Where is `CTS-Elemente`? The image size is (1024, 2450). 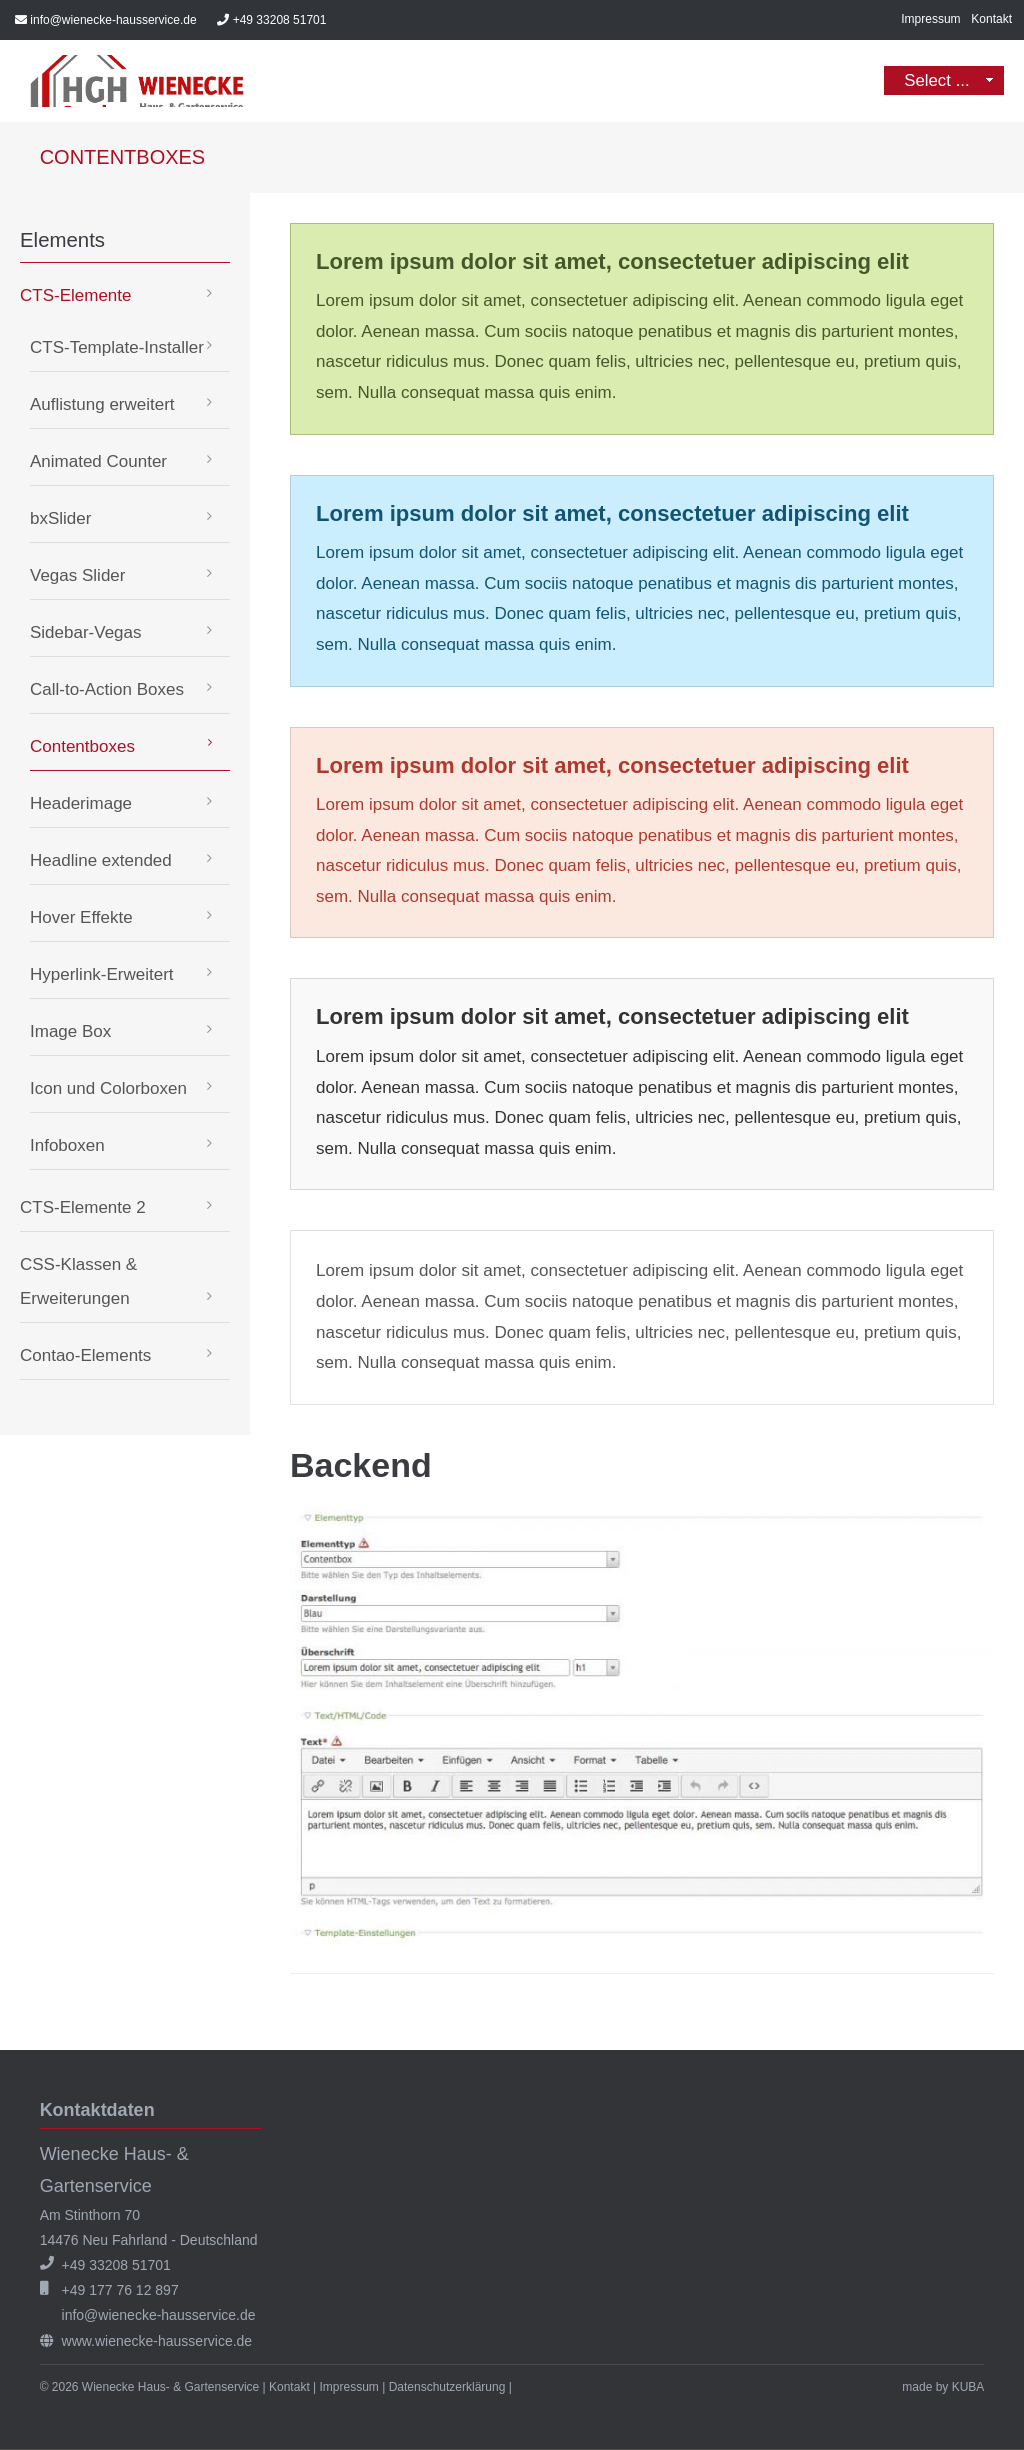 CTS-Elemente is located at coordinates (75, 297).